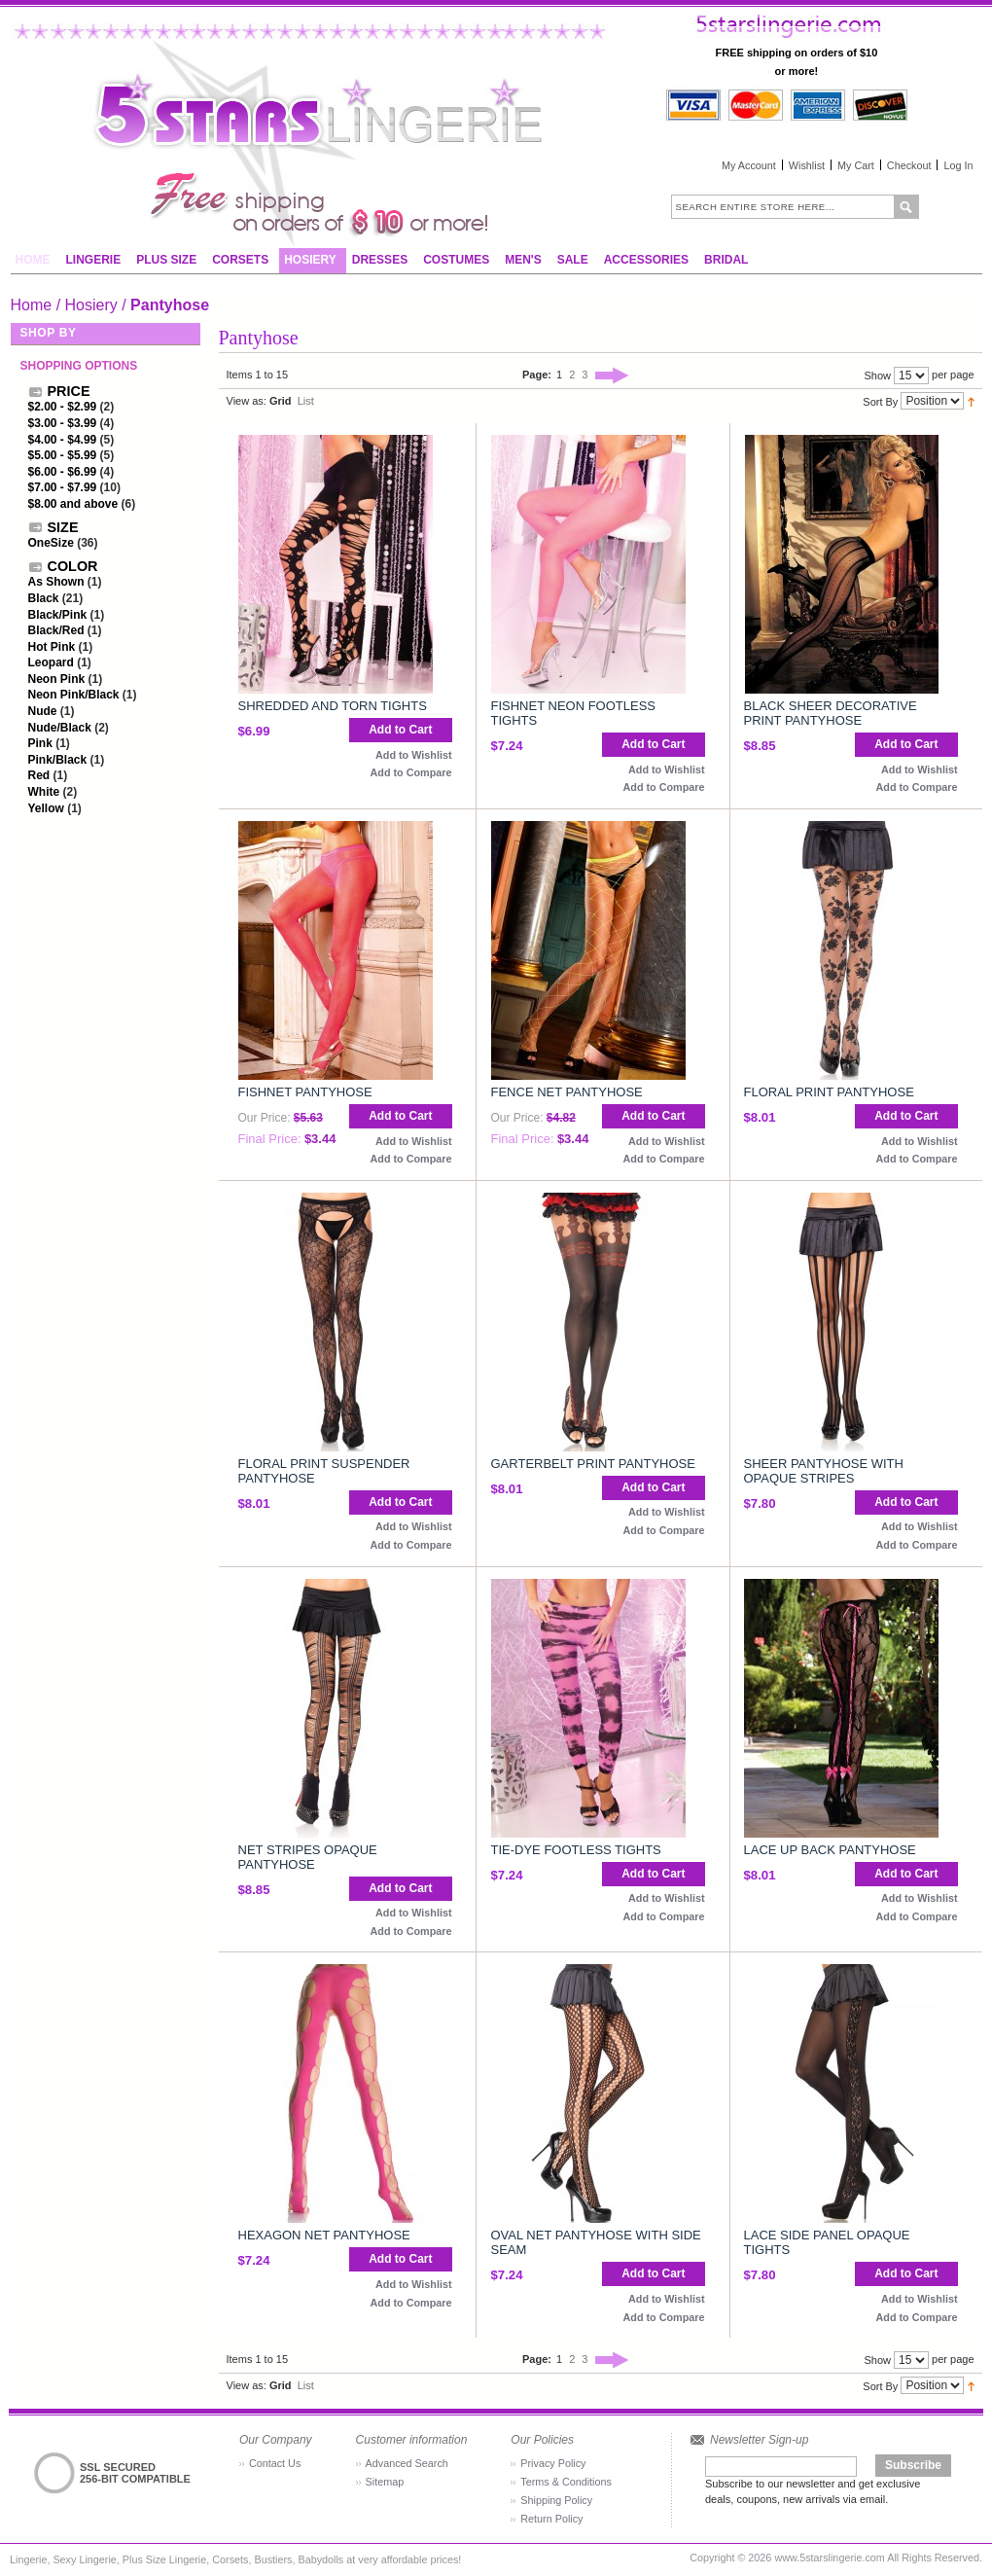 The width and height of the screenshot is (992, 2576). I want to click on Show, so click(877, 375).